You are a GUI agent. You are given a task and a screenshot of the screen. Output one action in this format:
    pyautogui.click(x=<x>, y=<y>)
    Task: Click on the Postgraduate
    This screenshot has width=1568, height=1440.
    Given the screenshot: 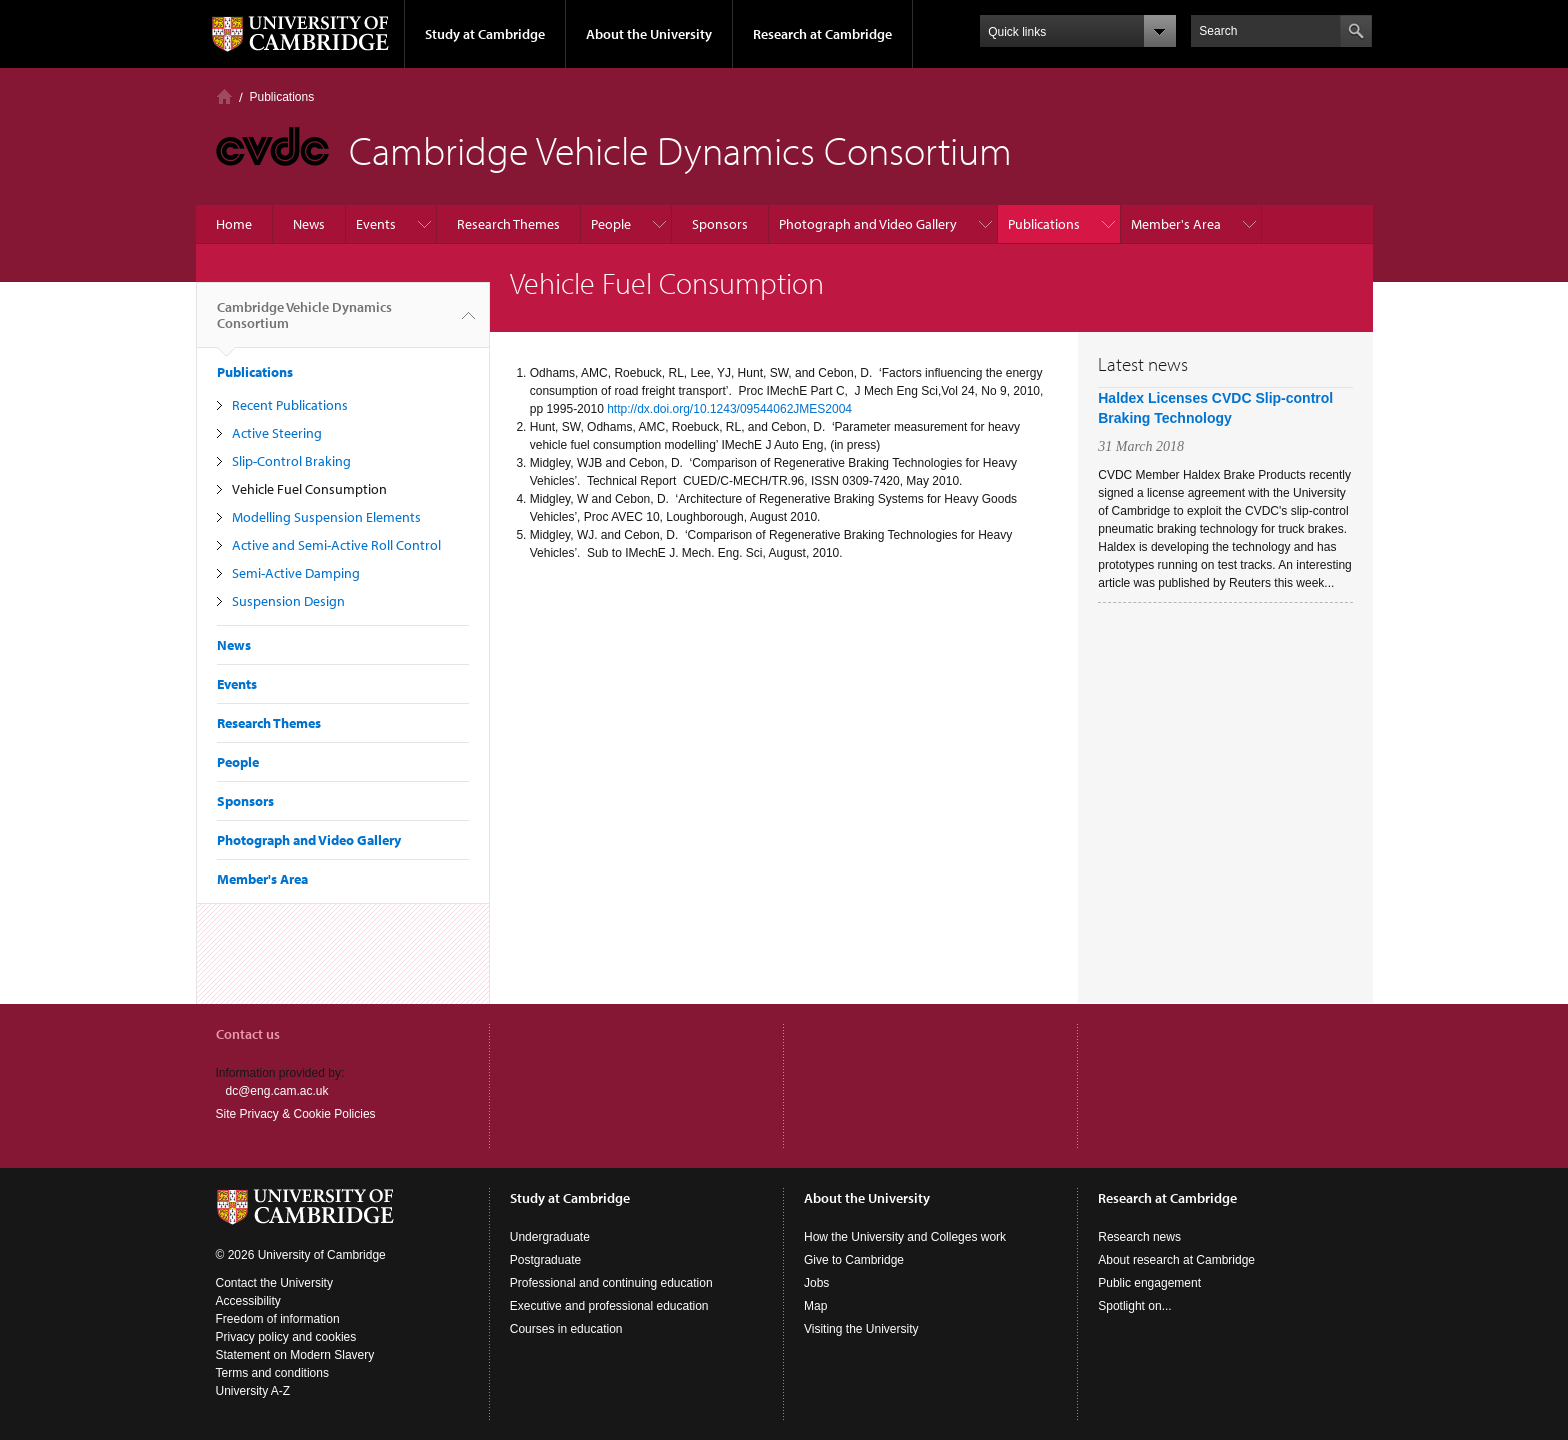 What is the action you would take?
    pyautogui.click(x=545, y=1260)
    